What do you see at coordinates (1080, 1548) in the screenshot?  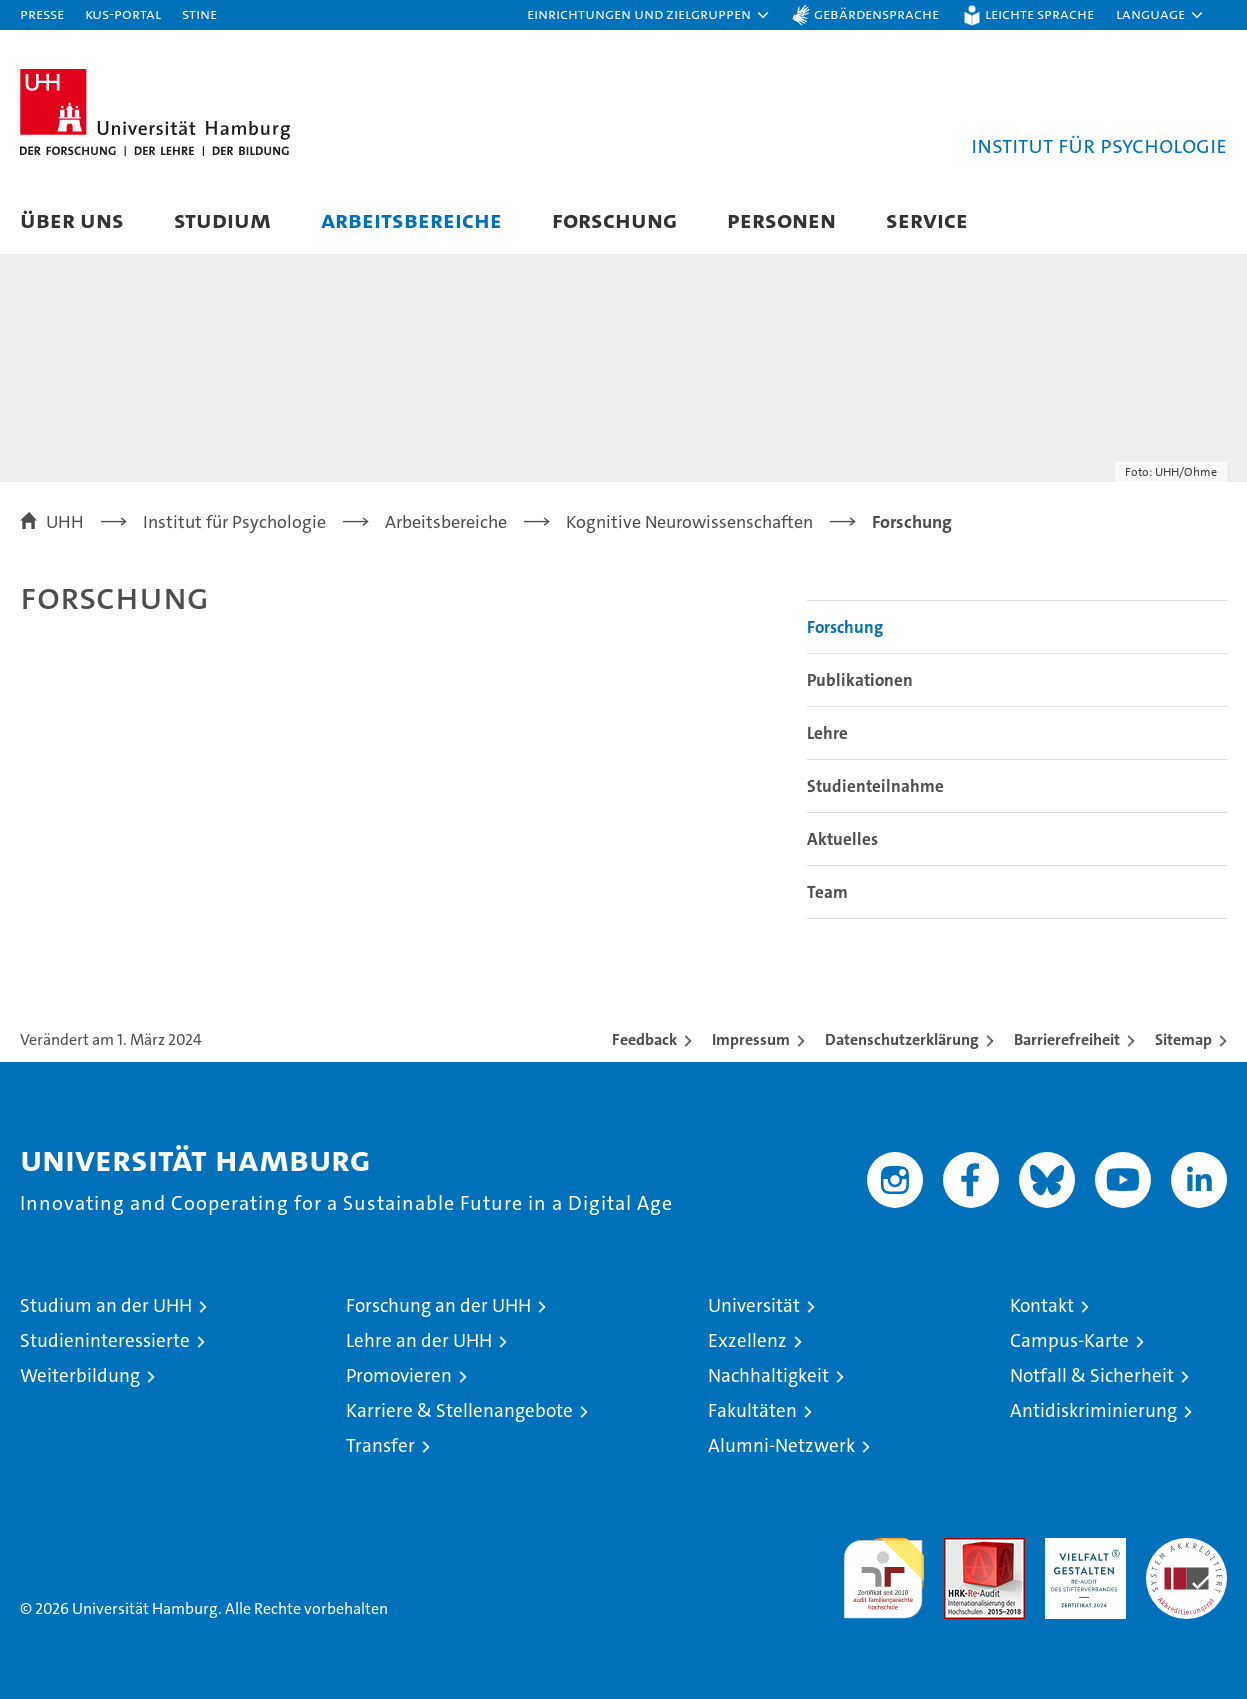 I see `HRK-Audit` at bounding box center [1080, 1548].